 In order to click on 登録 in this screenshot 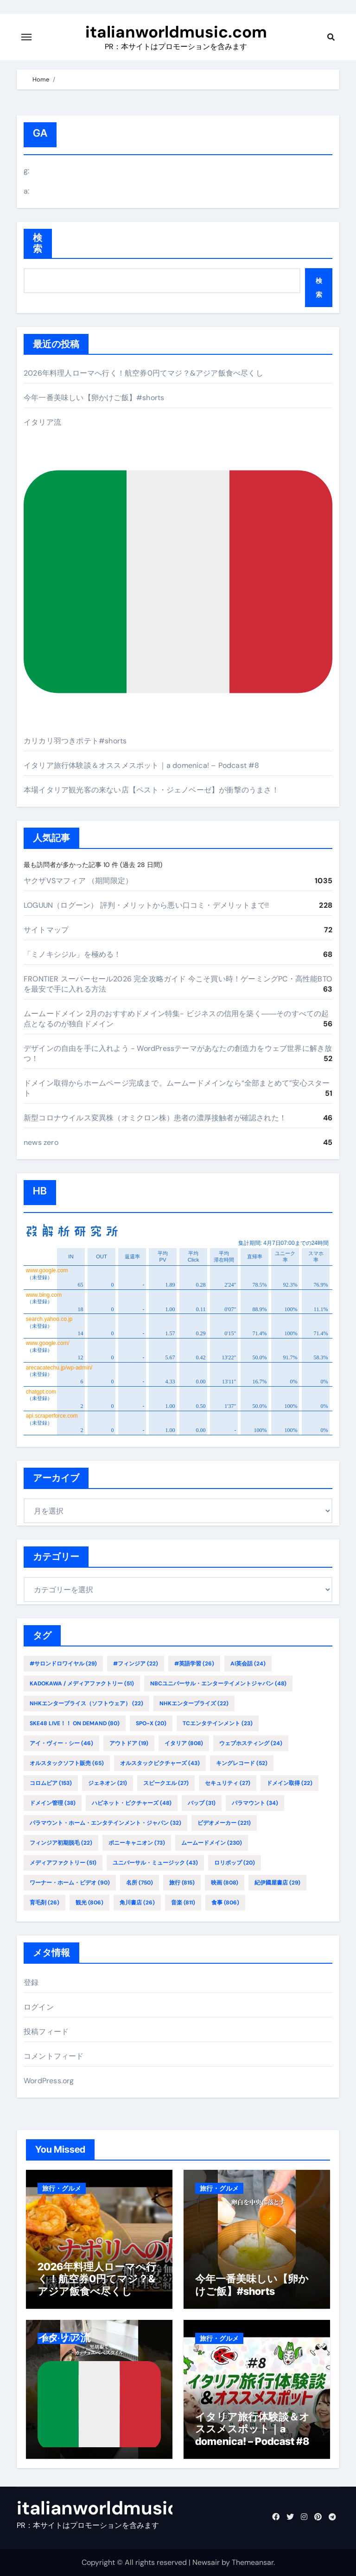, I will do `click(31, 1982)`.